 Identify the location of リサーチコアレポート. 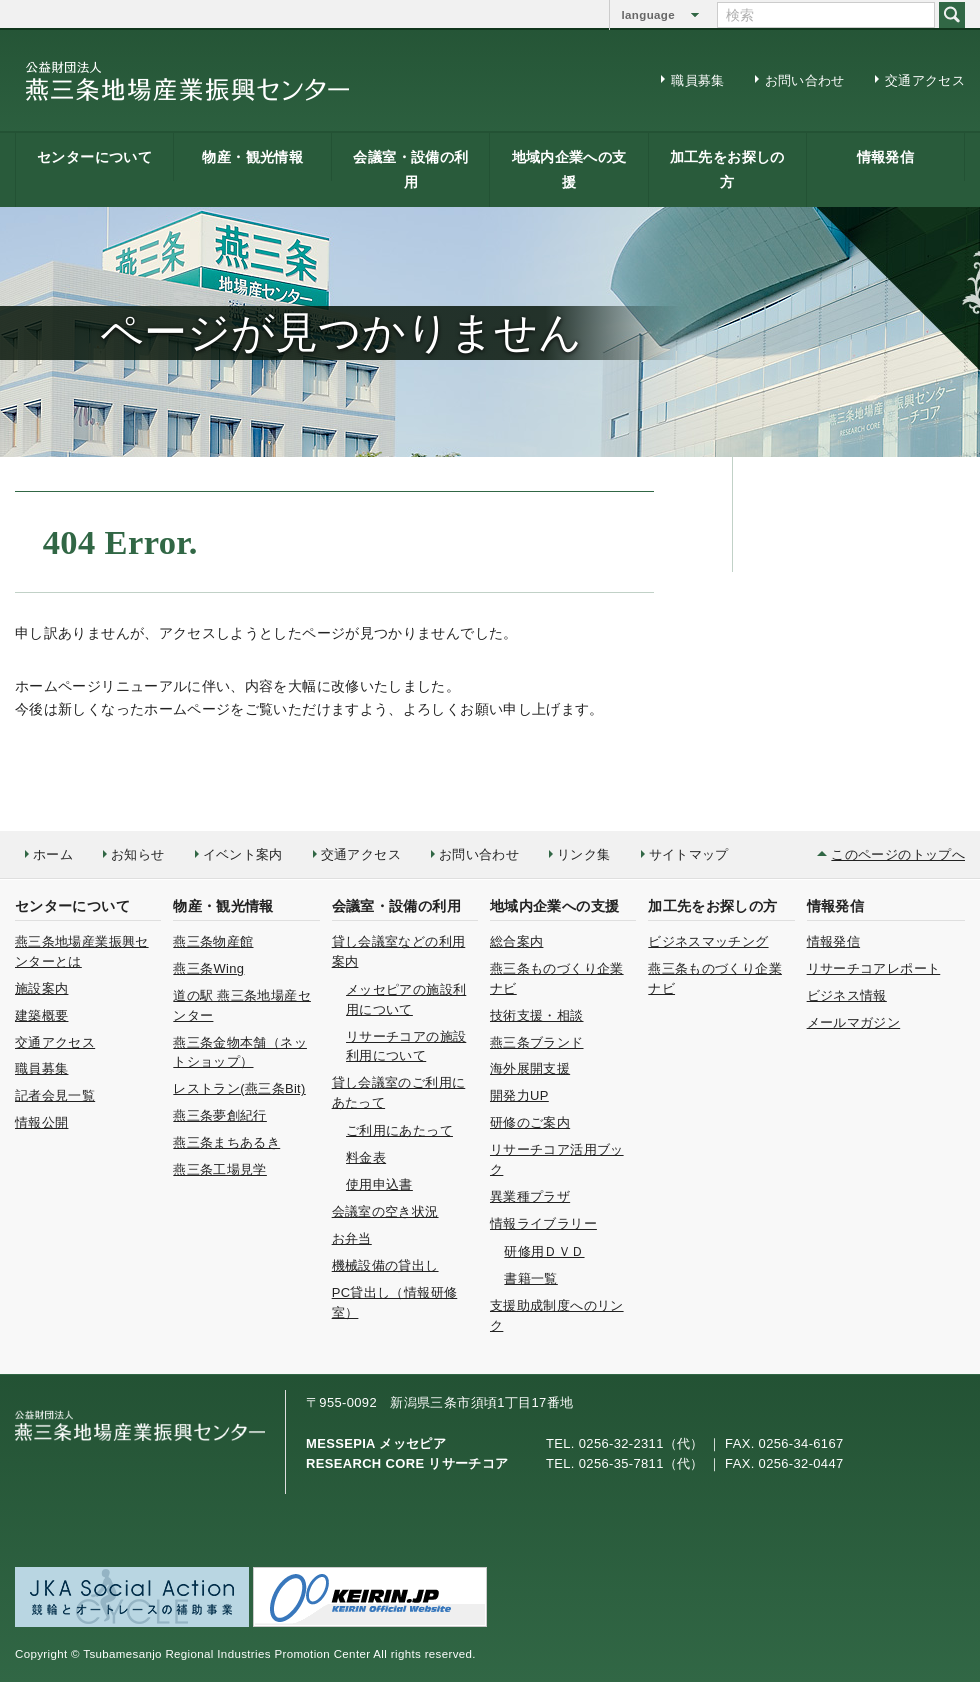
(874, 968).